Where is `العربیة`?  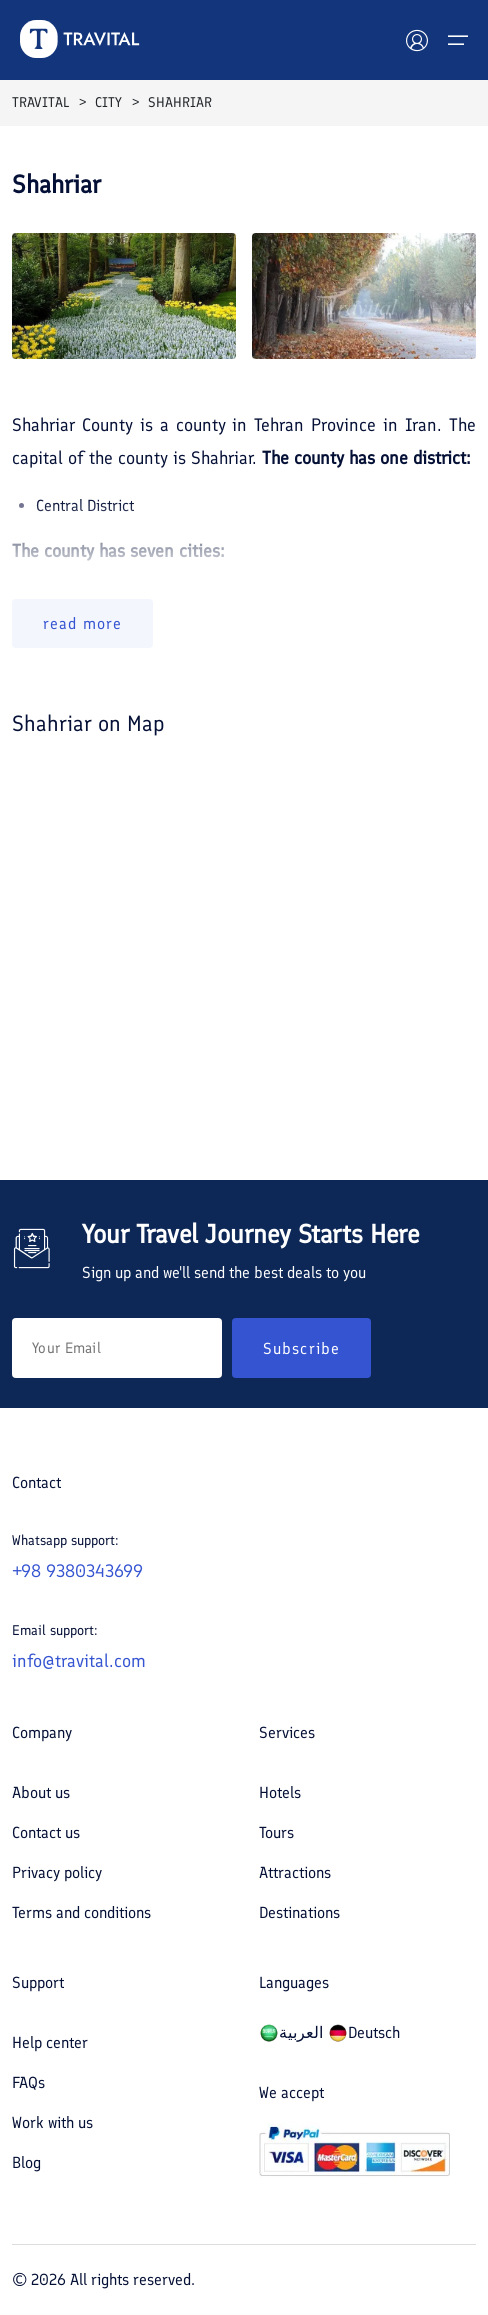 العربیة is located at coordinates (291, 2032).